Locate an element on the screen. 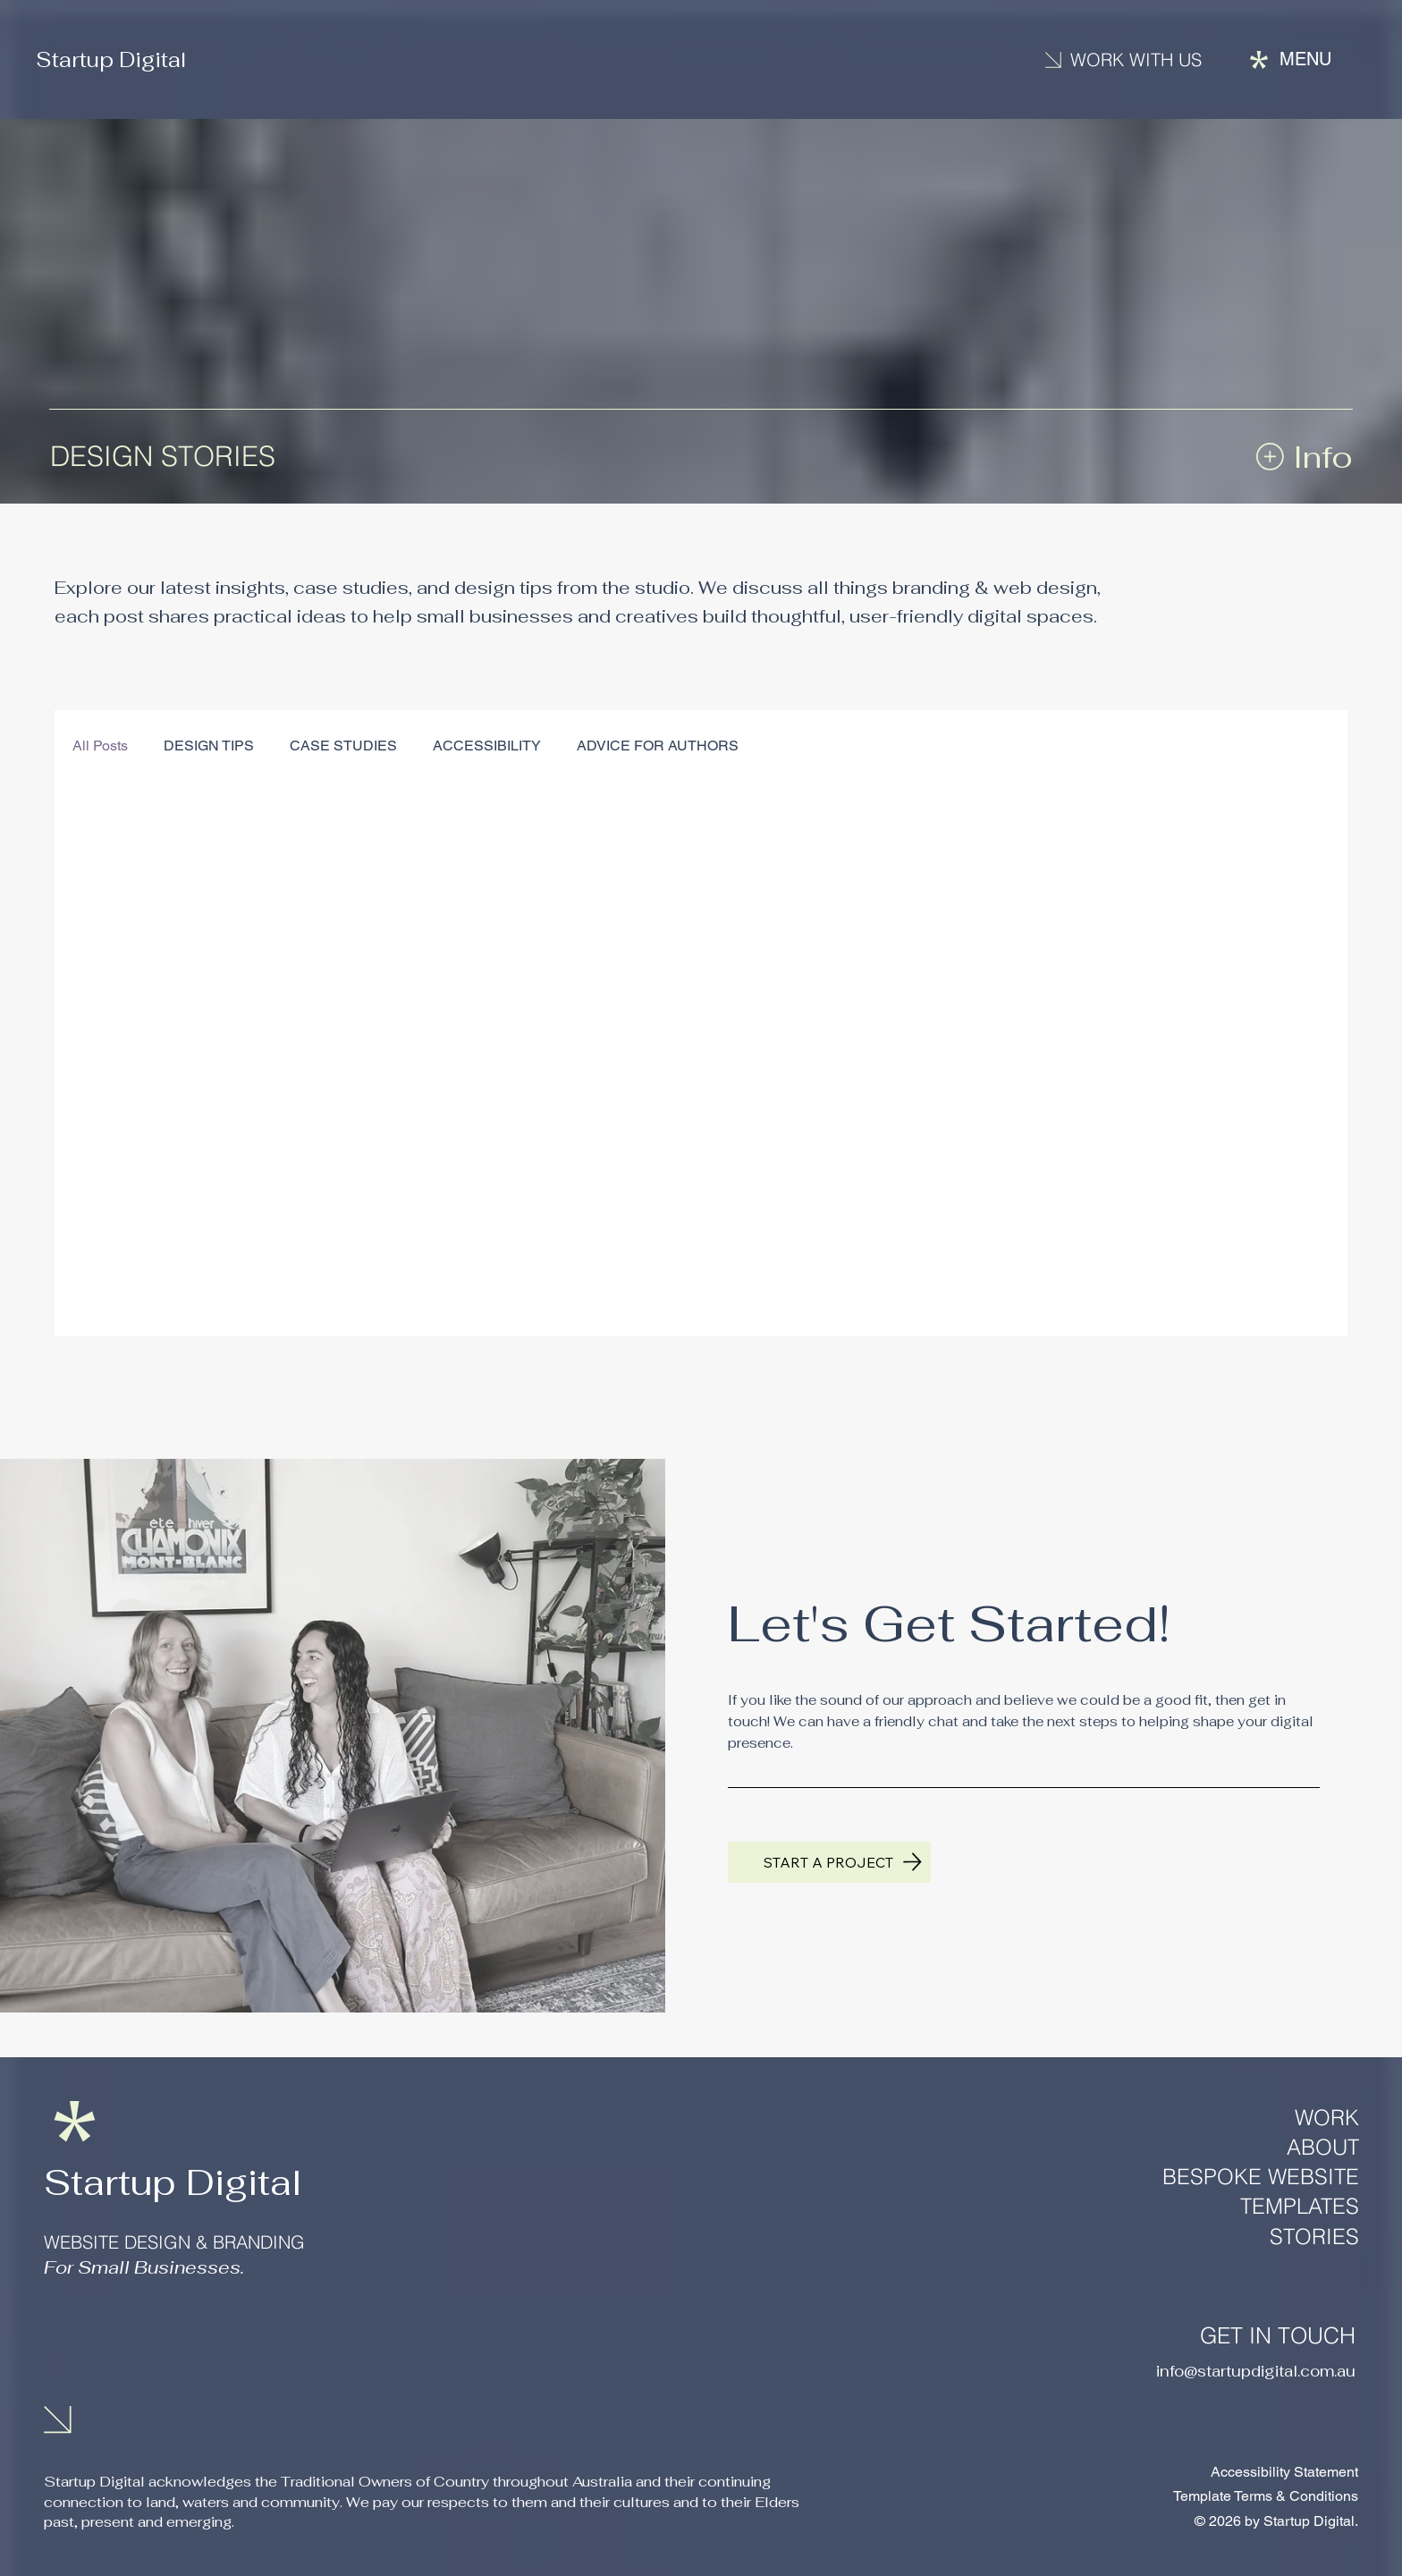 This screenshot has width=1402, height=2576. All Posts is located at coordinates (100, 745).